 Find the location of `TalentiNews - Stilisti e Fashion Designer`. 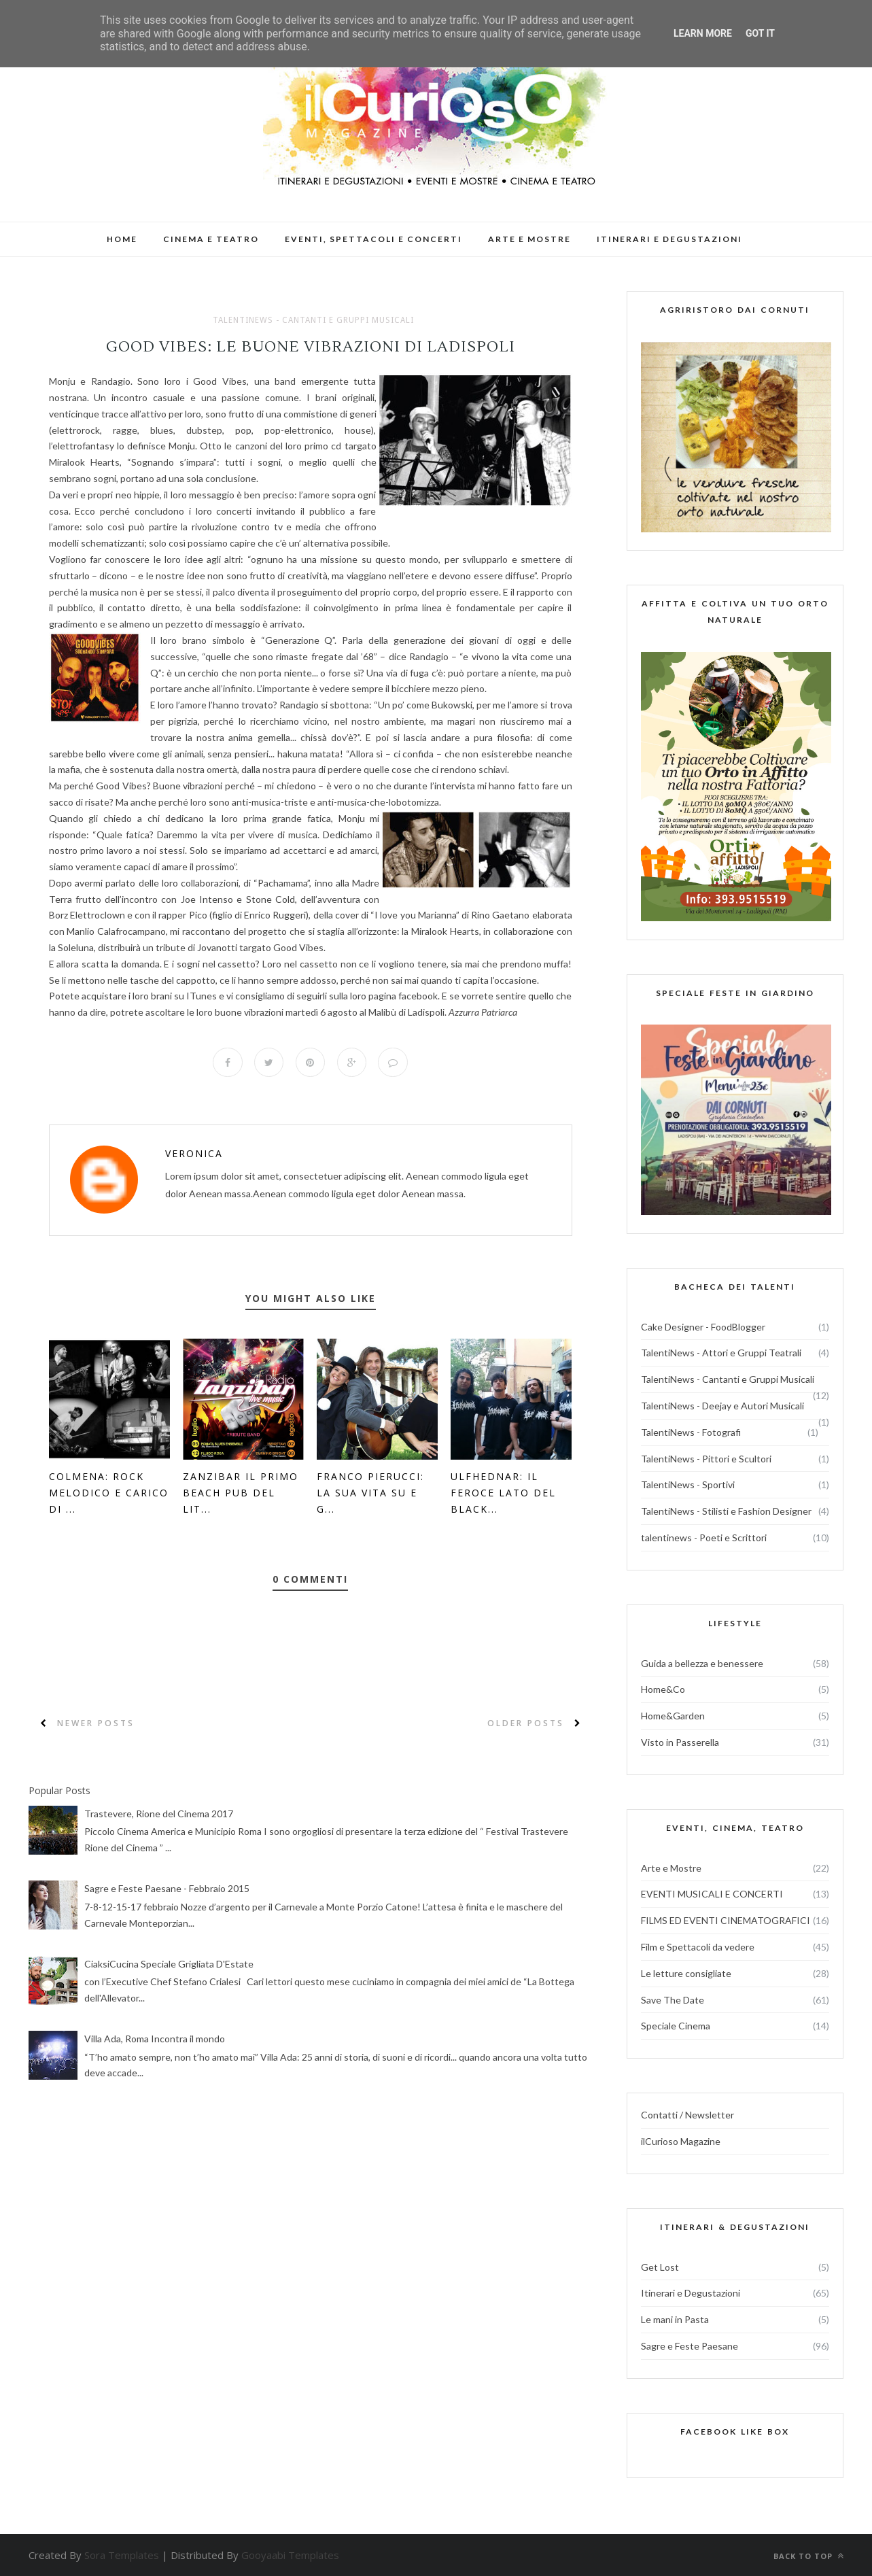

TalentiNews - Stilisti e Fashion Designer is located at coordinates (726, 1511).